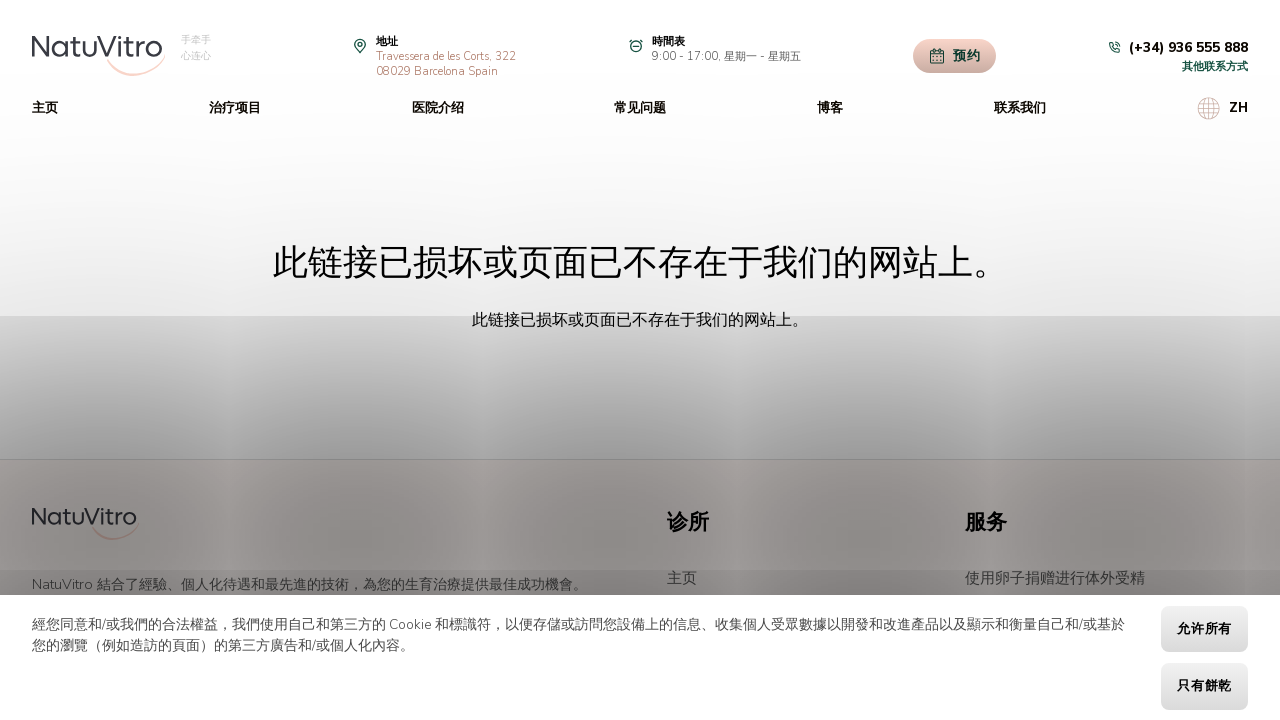 The width and height of the screenshot is (1280, 720). What do you see at coordinates (1204, 629) in the screenshot?
I see `允许所有` at bounding box center [1204, 629].